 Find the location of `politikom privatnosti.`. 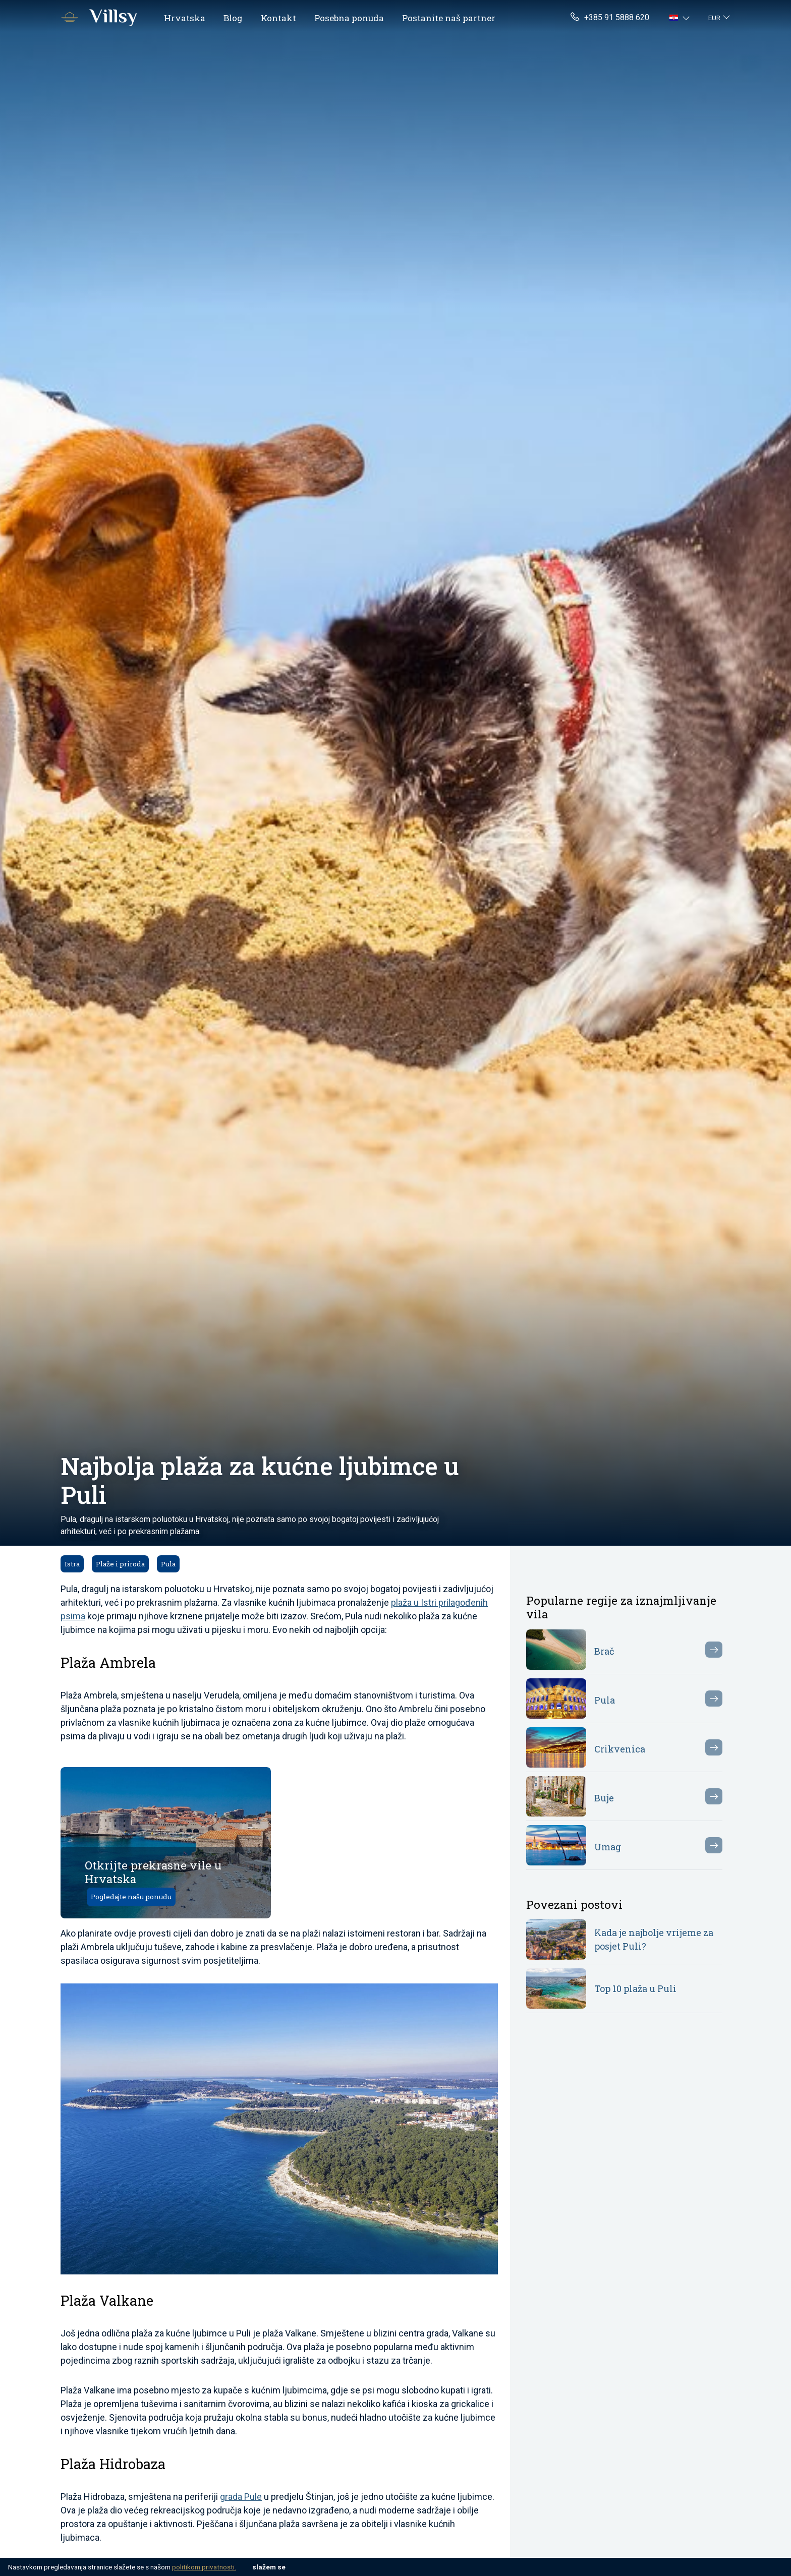

politikom privatnosti. is located at coordinates (204, 2567).